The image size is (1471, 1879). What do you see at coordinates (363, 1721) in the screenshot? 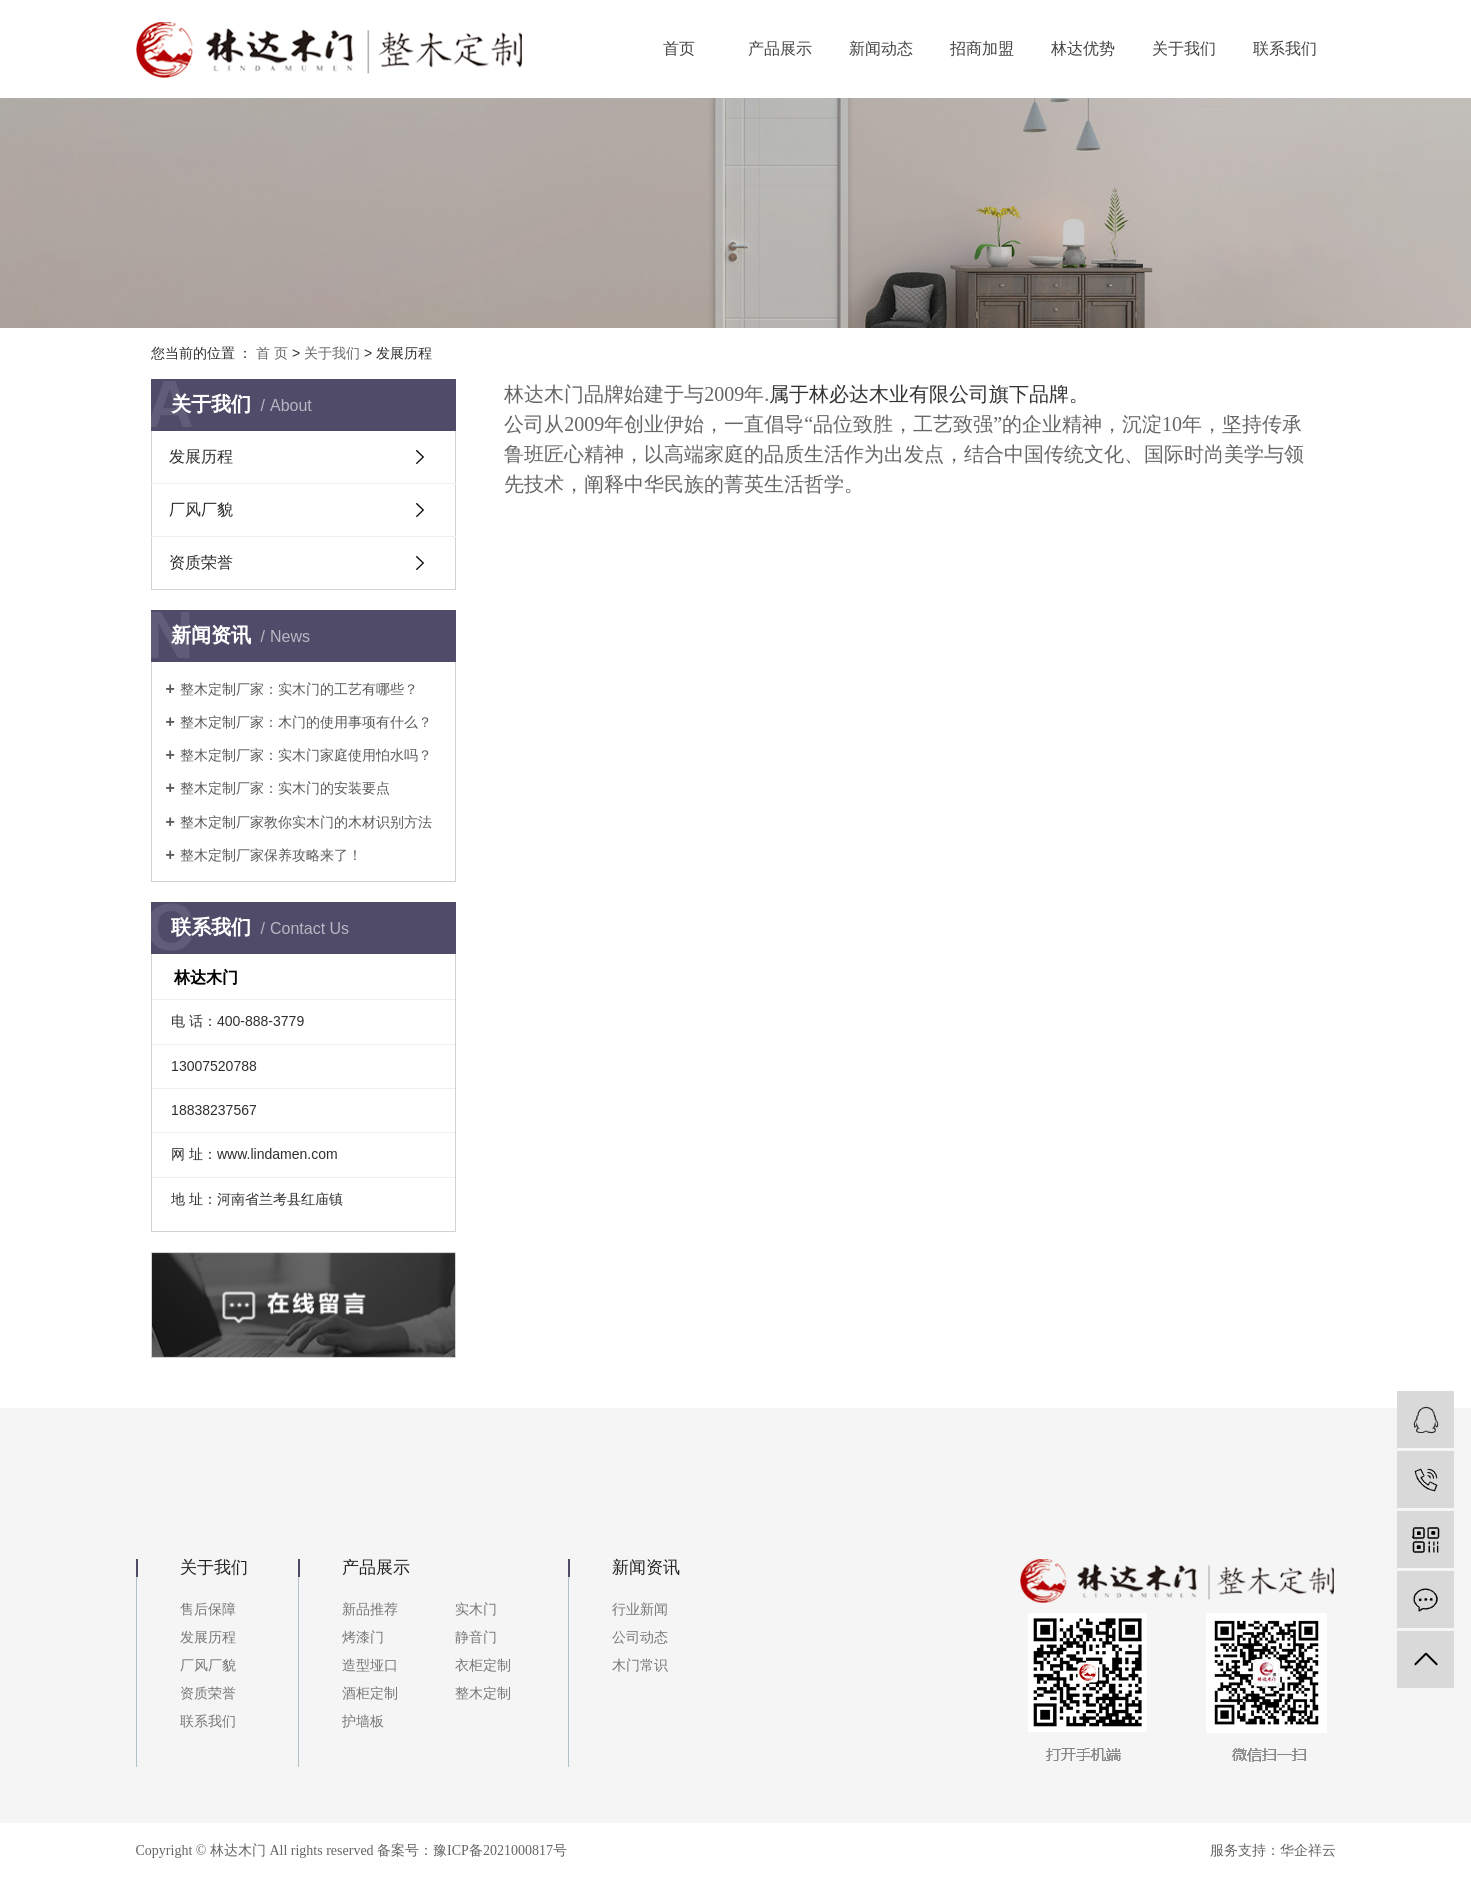
I see `护墙板` at bounding box center [363, 1721].